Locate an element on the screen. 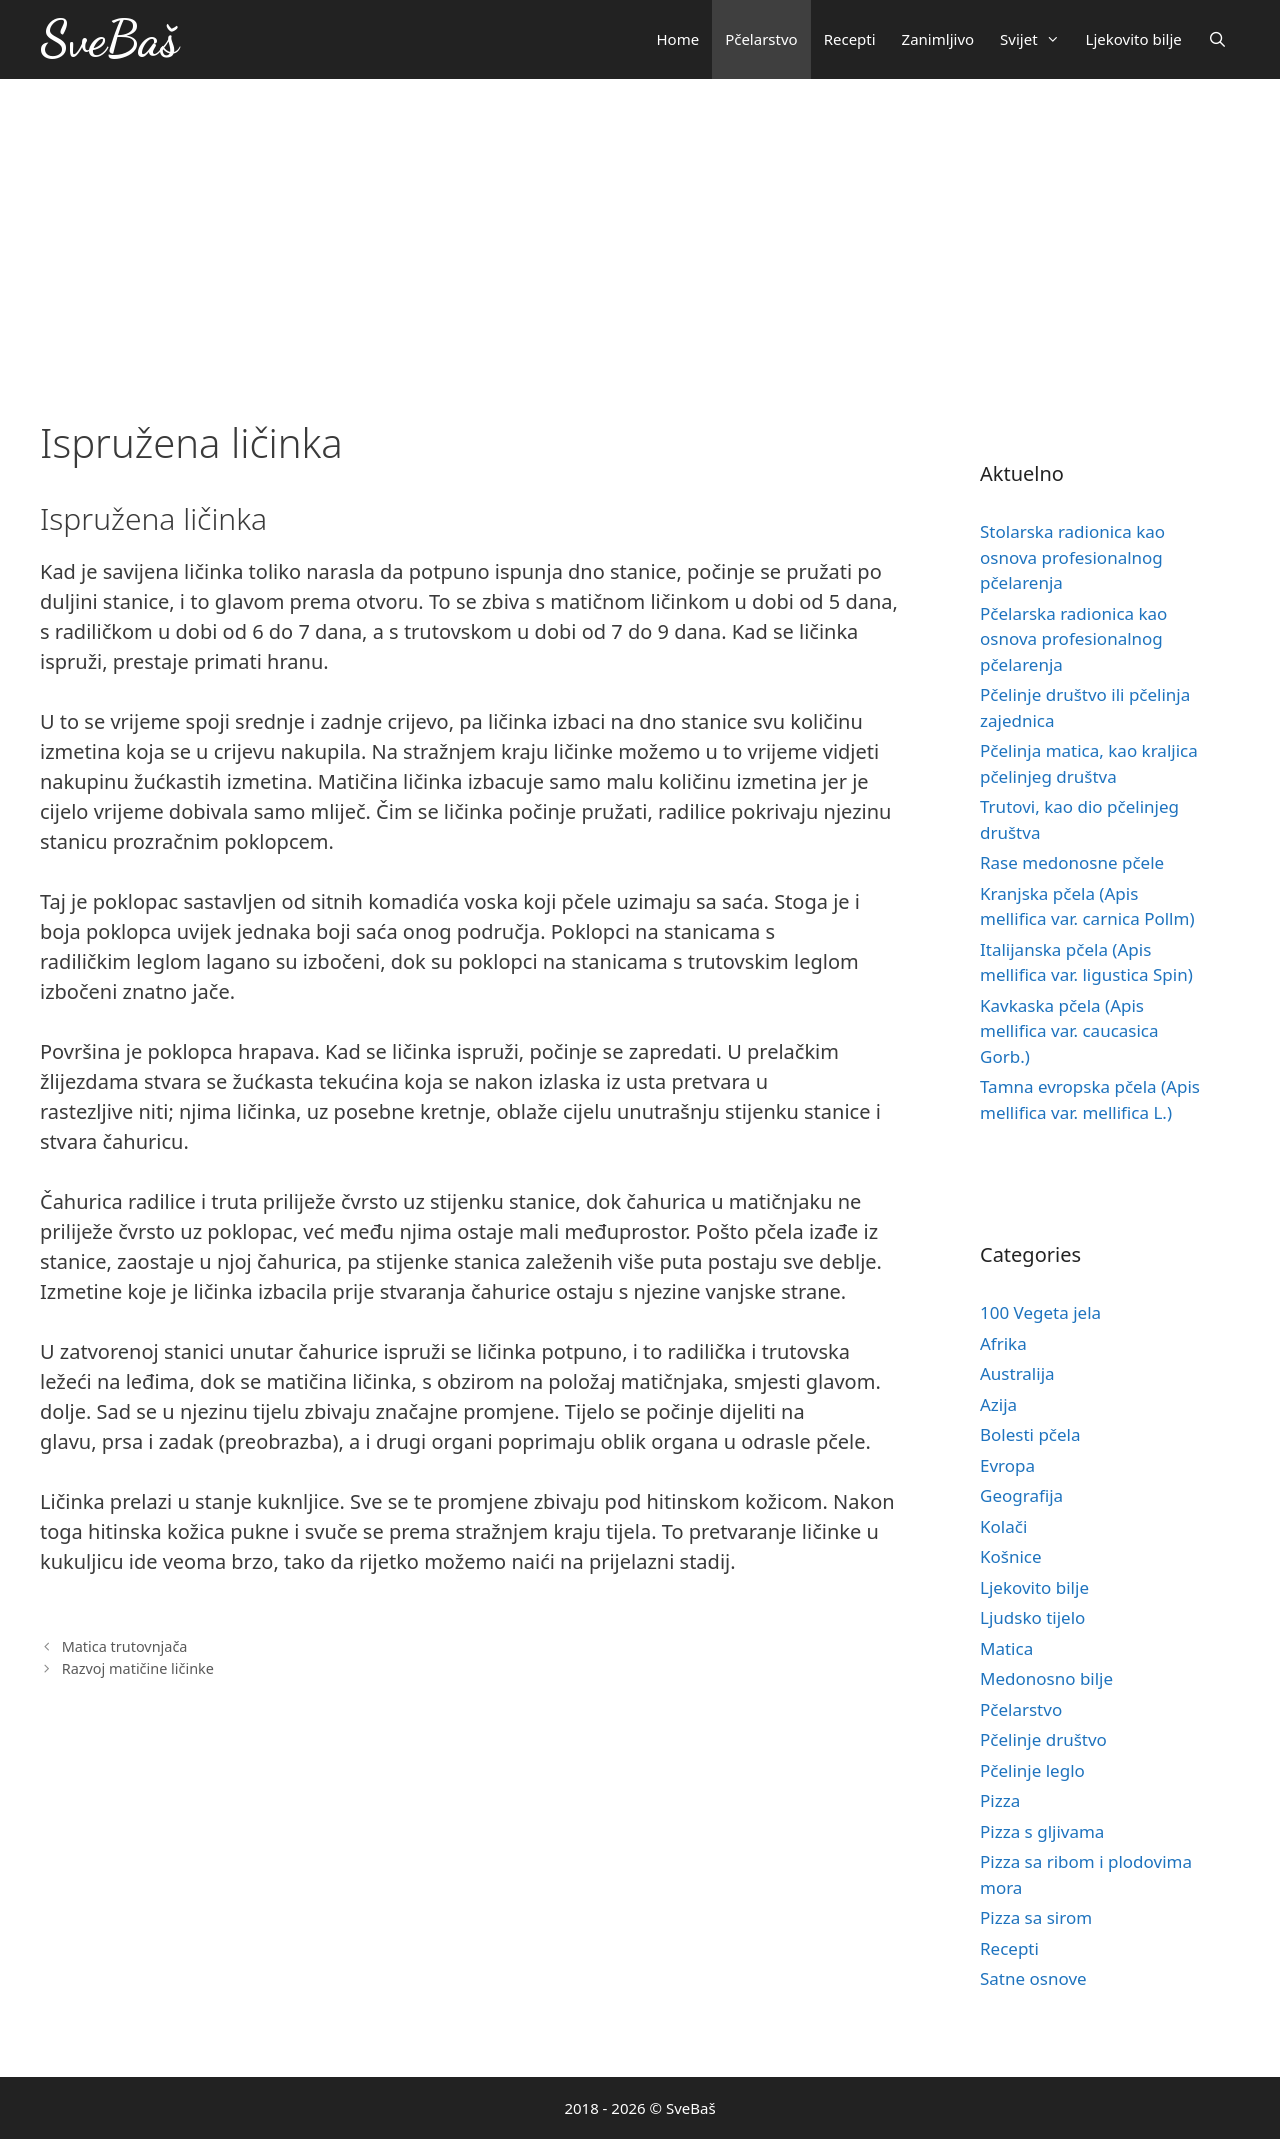 This screenshot has height=2139, width=1280. Afrika is located at coordinates (1003, 1343).